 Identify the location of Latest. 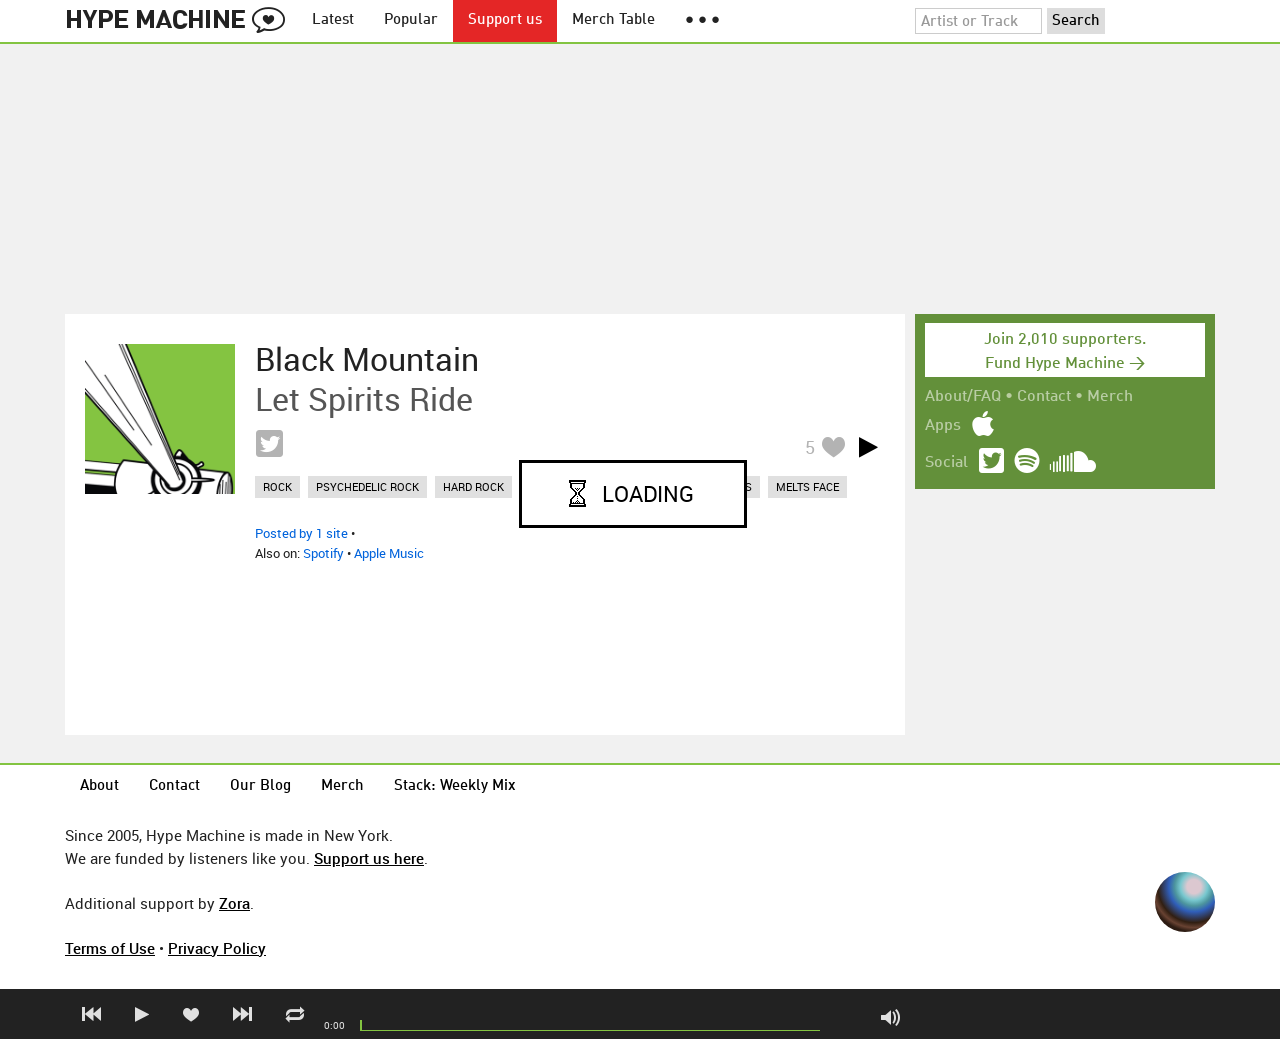
(333, 20).